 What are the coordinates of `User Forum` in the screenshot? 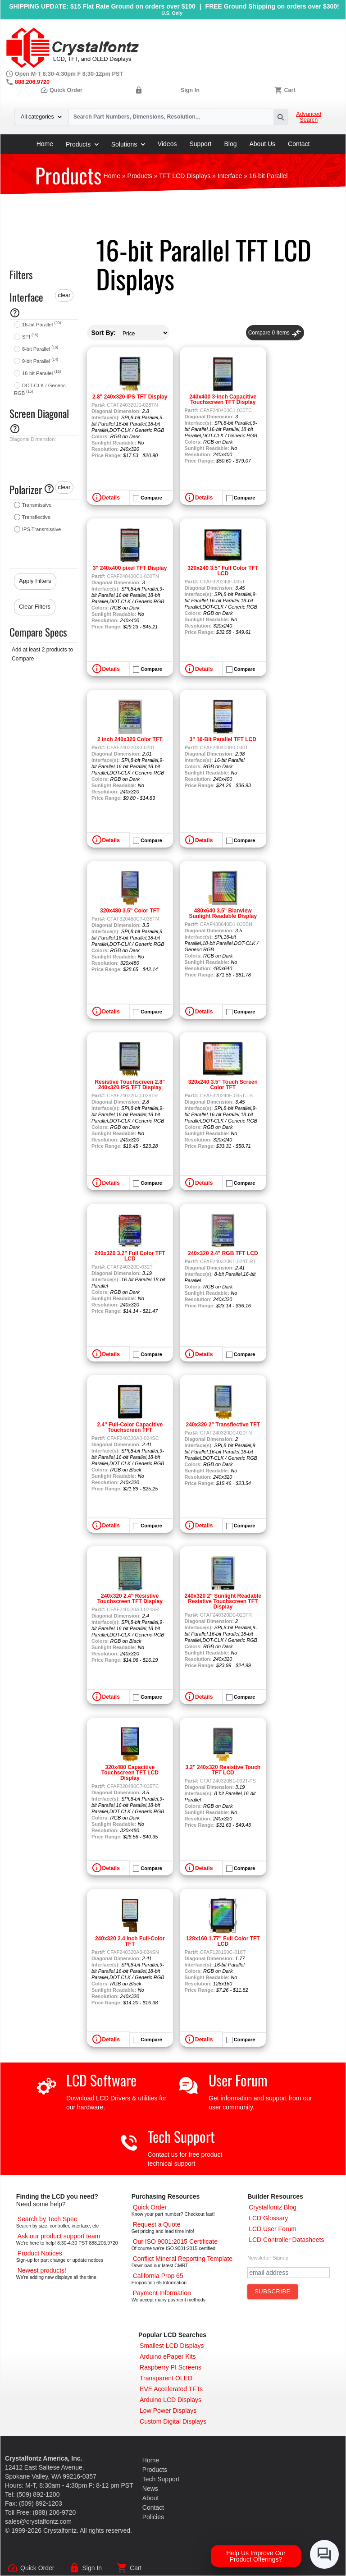 It's located at (238, 2079).